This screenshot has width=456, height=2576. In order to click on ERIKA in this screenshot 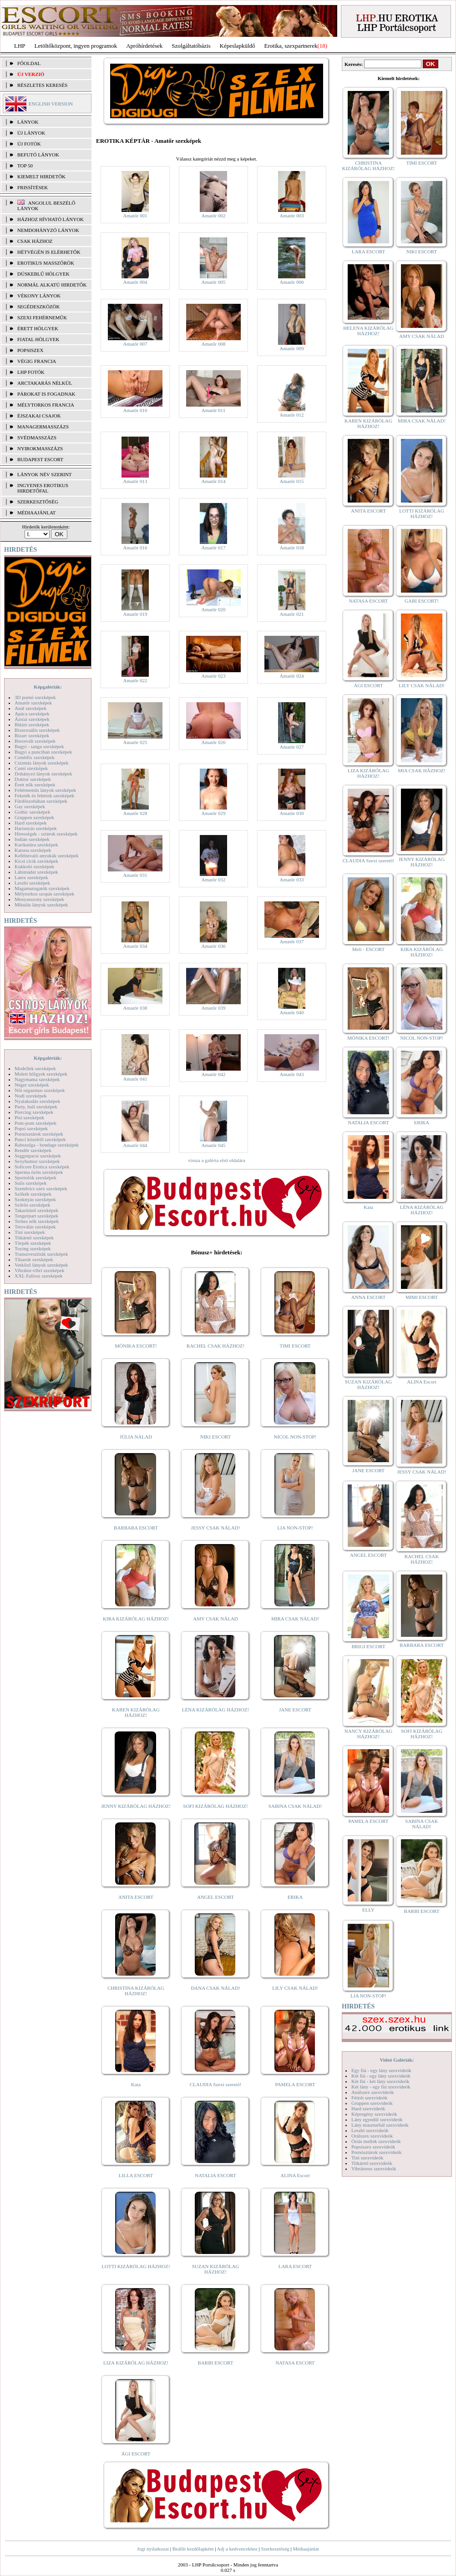, I will do `click(295, 1897)`.